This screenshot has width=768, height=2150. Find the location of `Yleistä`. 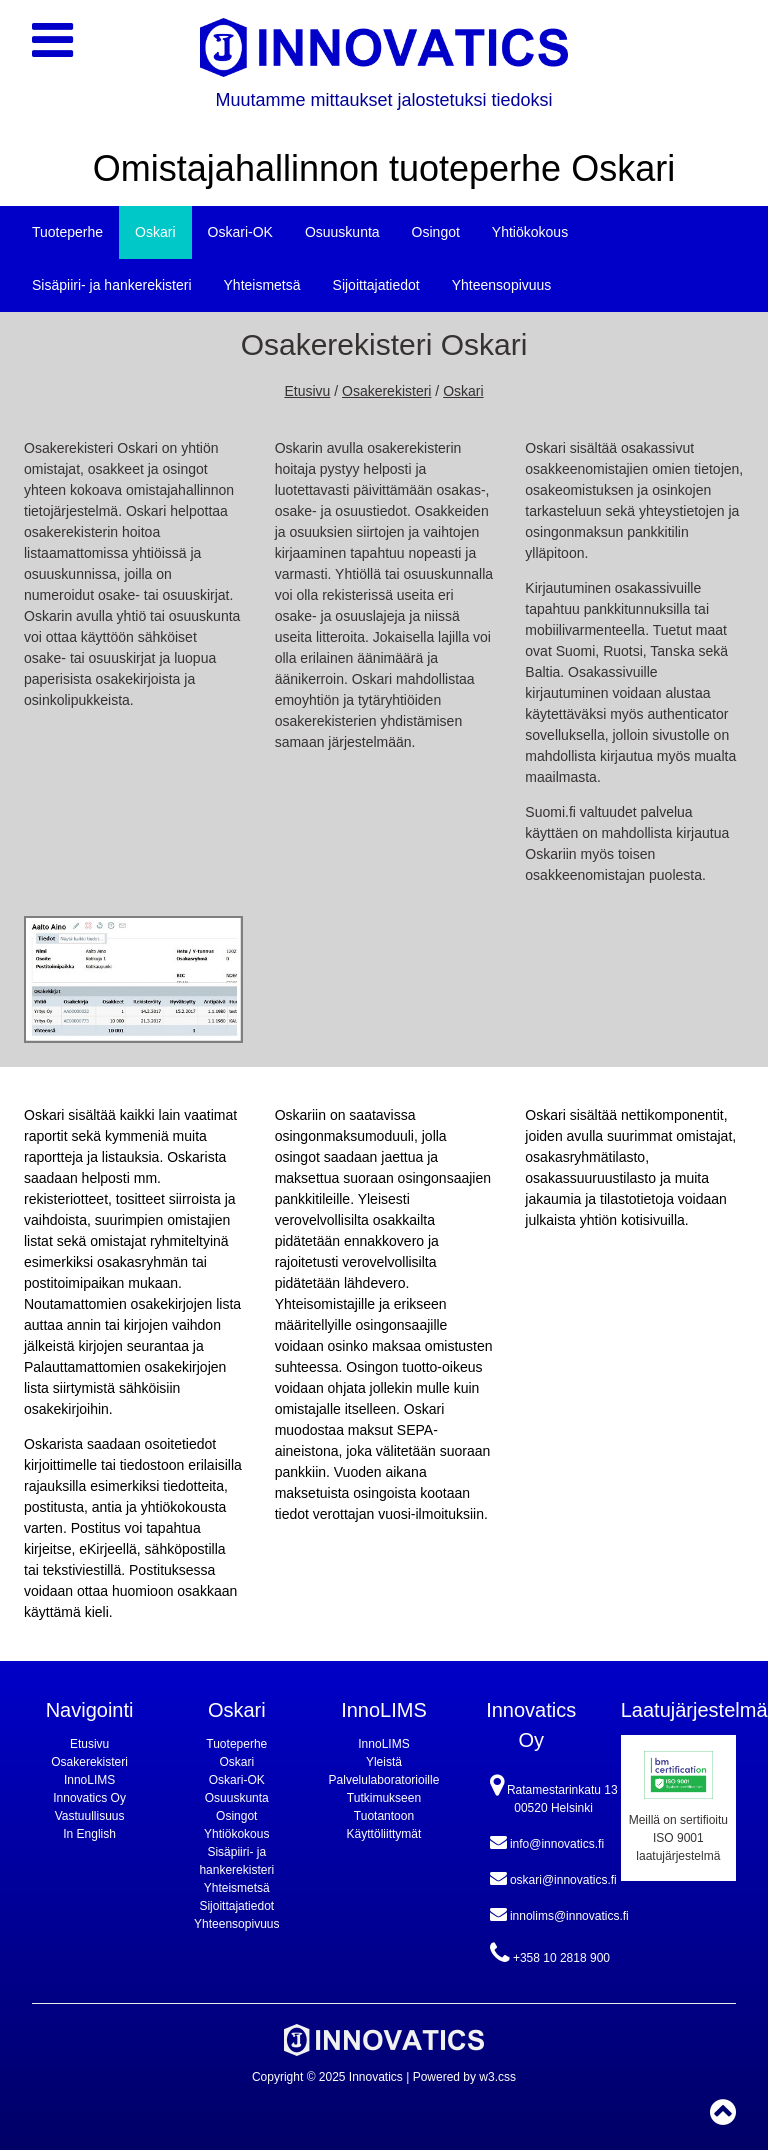

Yleistä is located at coordinates (384, 1762).